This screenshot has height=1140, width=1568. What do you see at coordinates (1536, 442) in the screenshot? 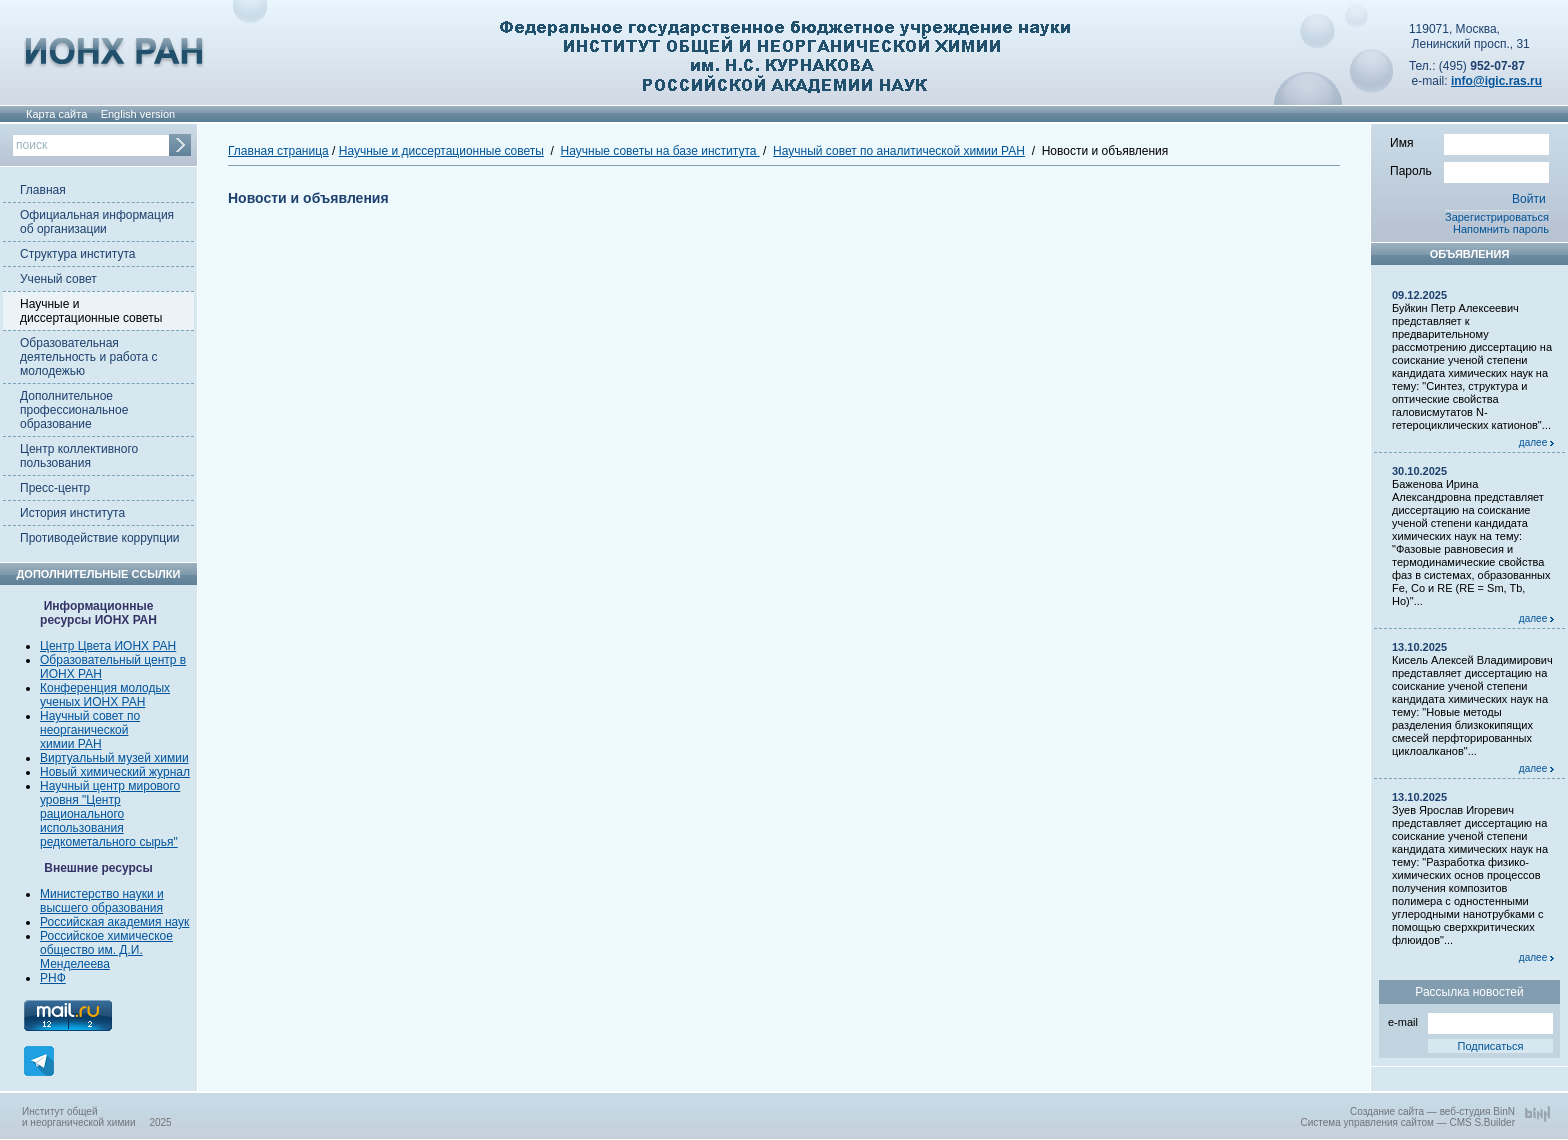
I see `далее` at bounding box center [1536, 442].